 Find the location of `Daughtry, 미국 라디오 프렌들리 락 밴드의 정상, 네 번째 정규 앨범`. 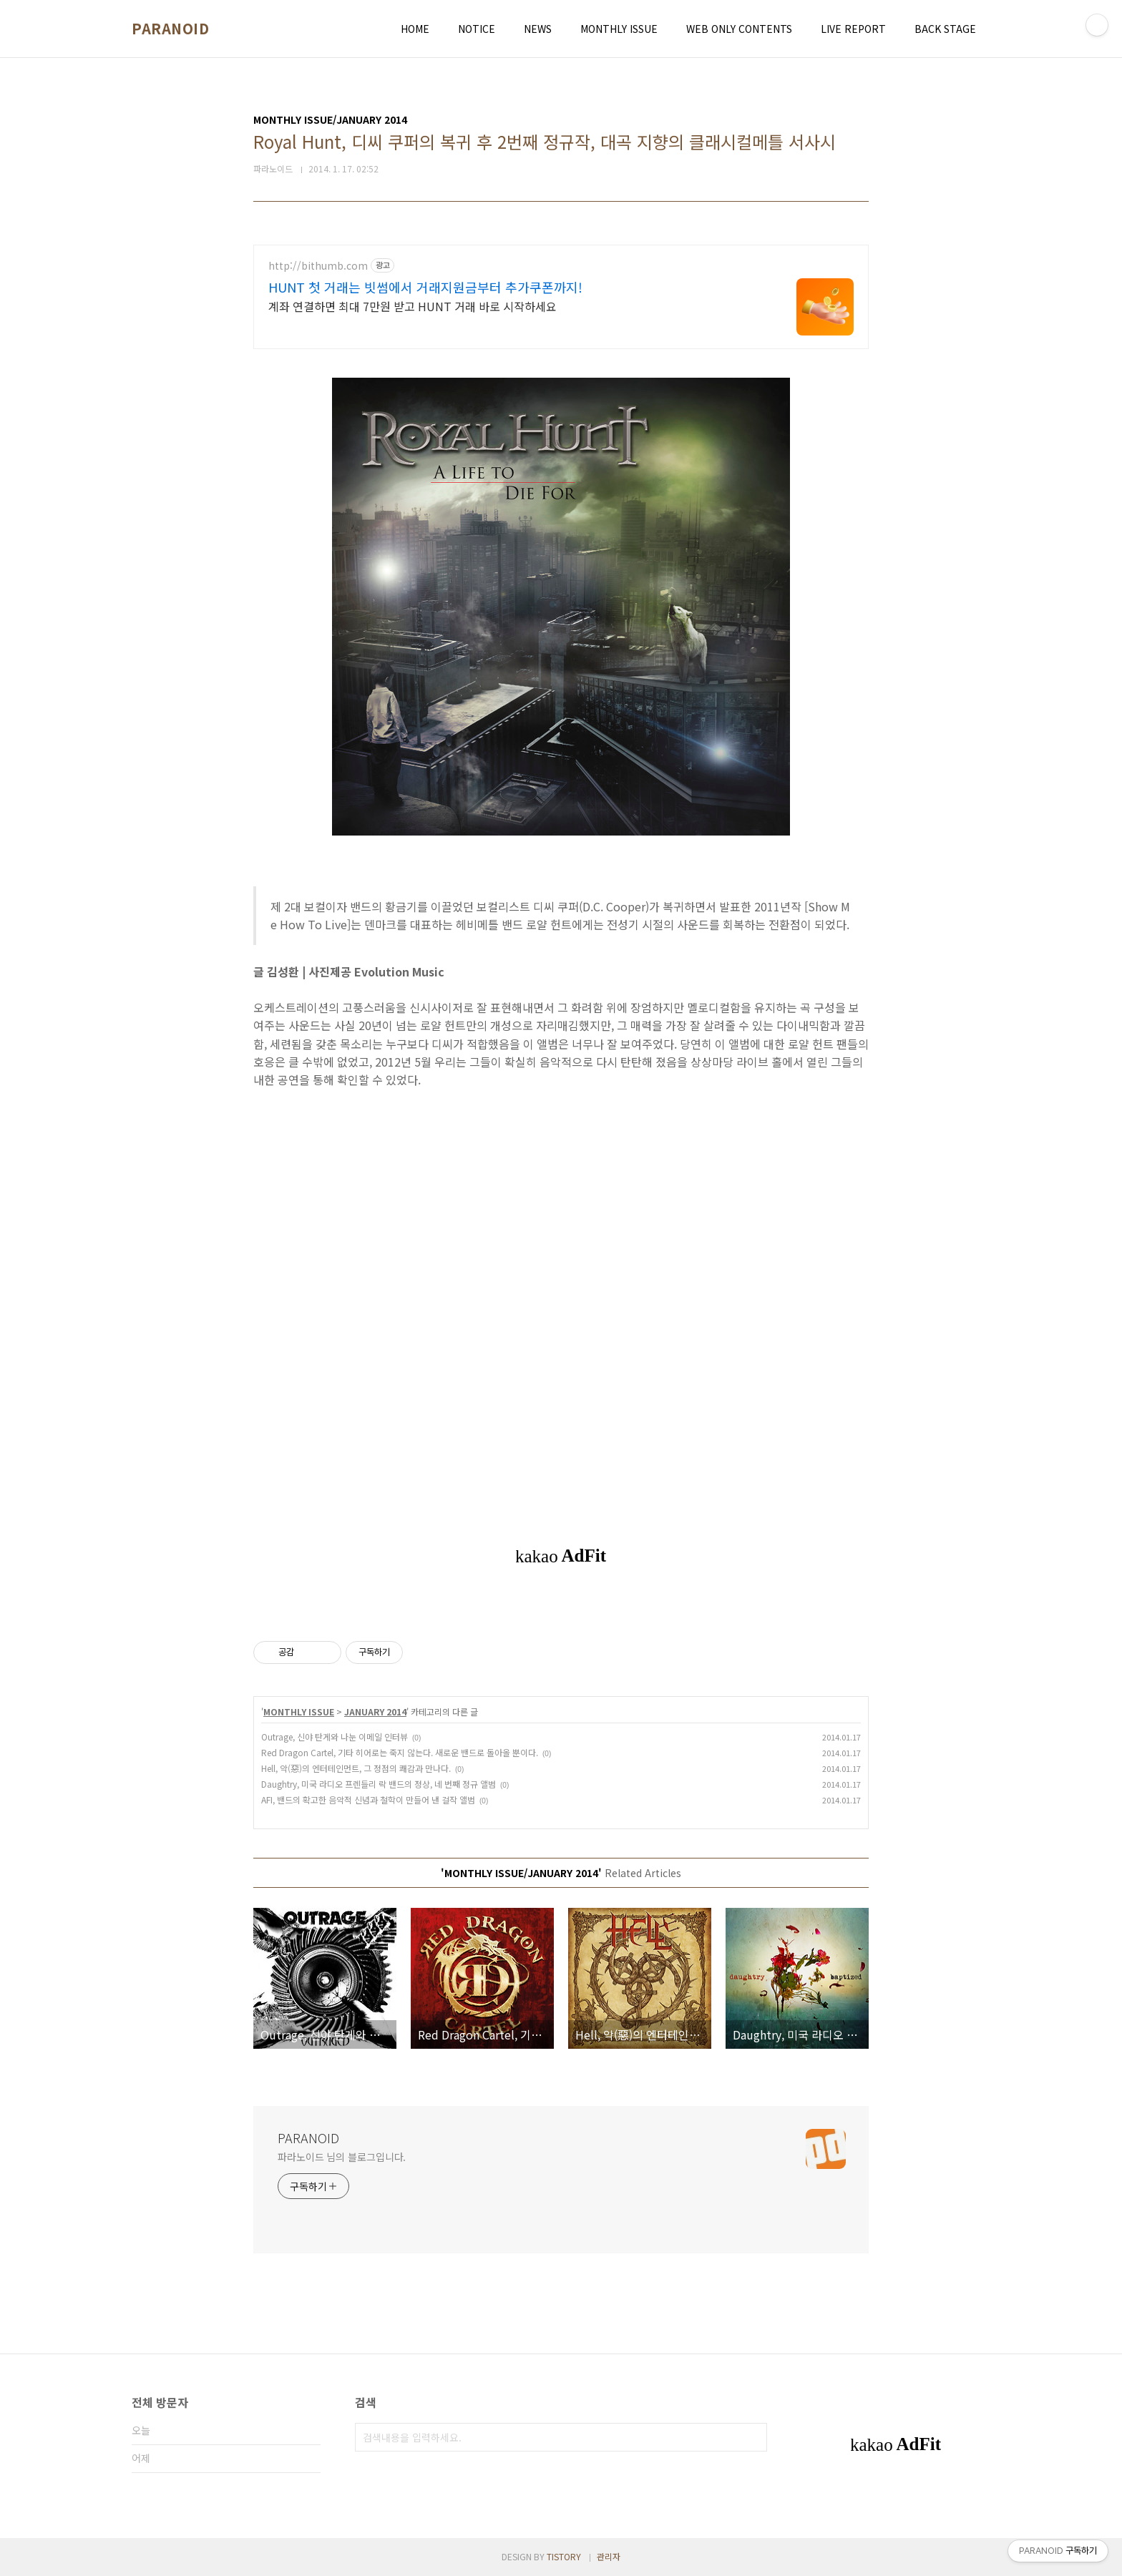

Daughtry, 미국 라디오 프렌들리 락 밴드의 정상, 네 번째 정규 앨범 is located at coordinates (378, 1784).